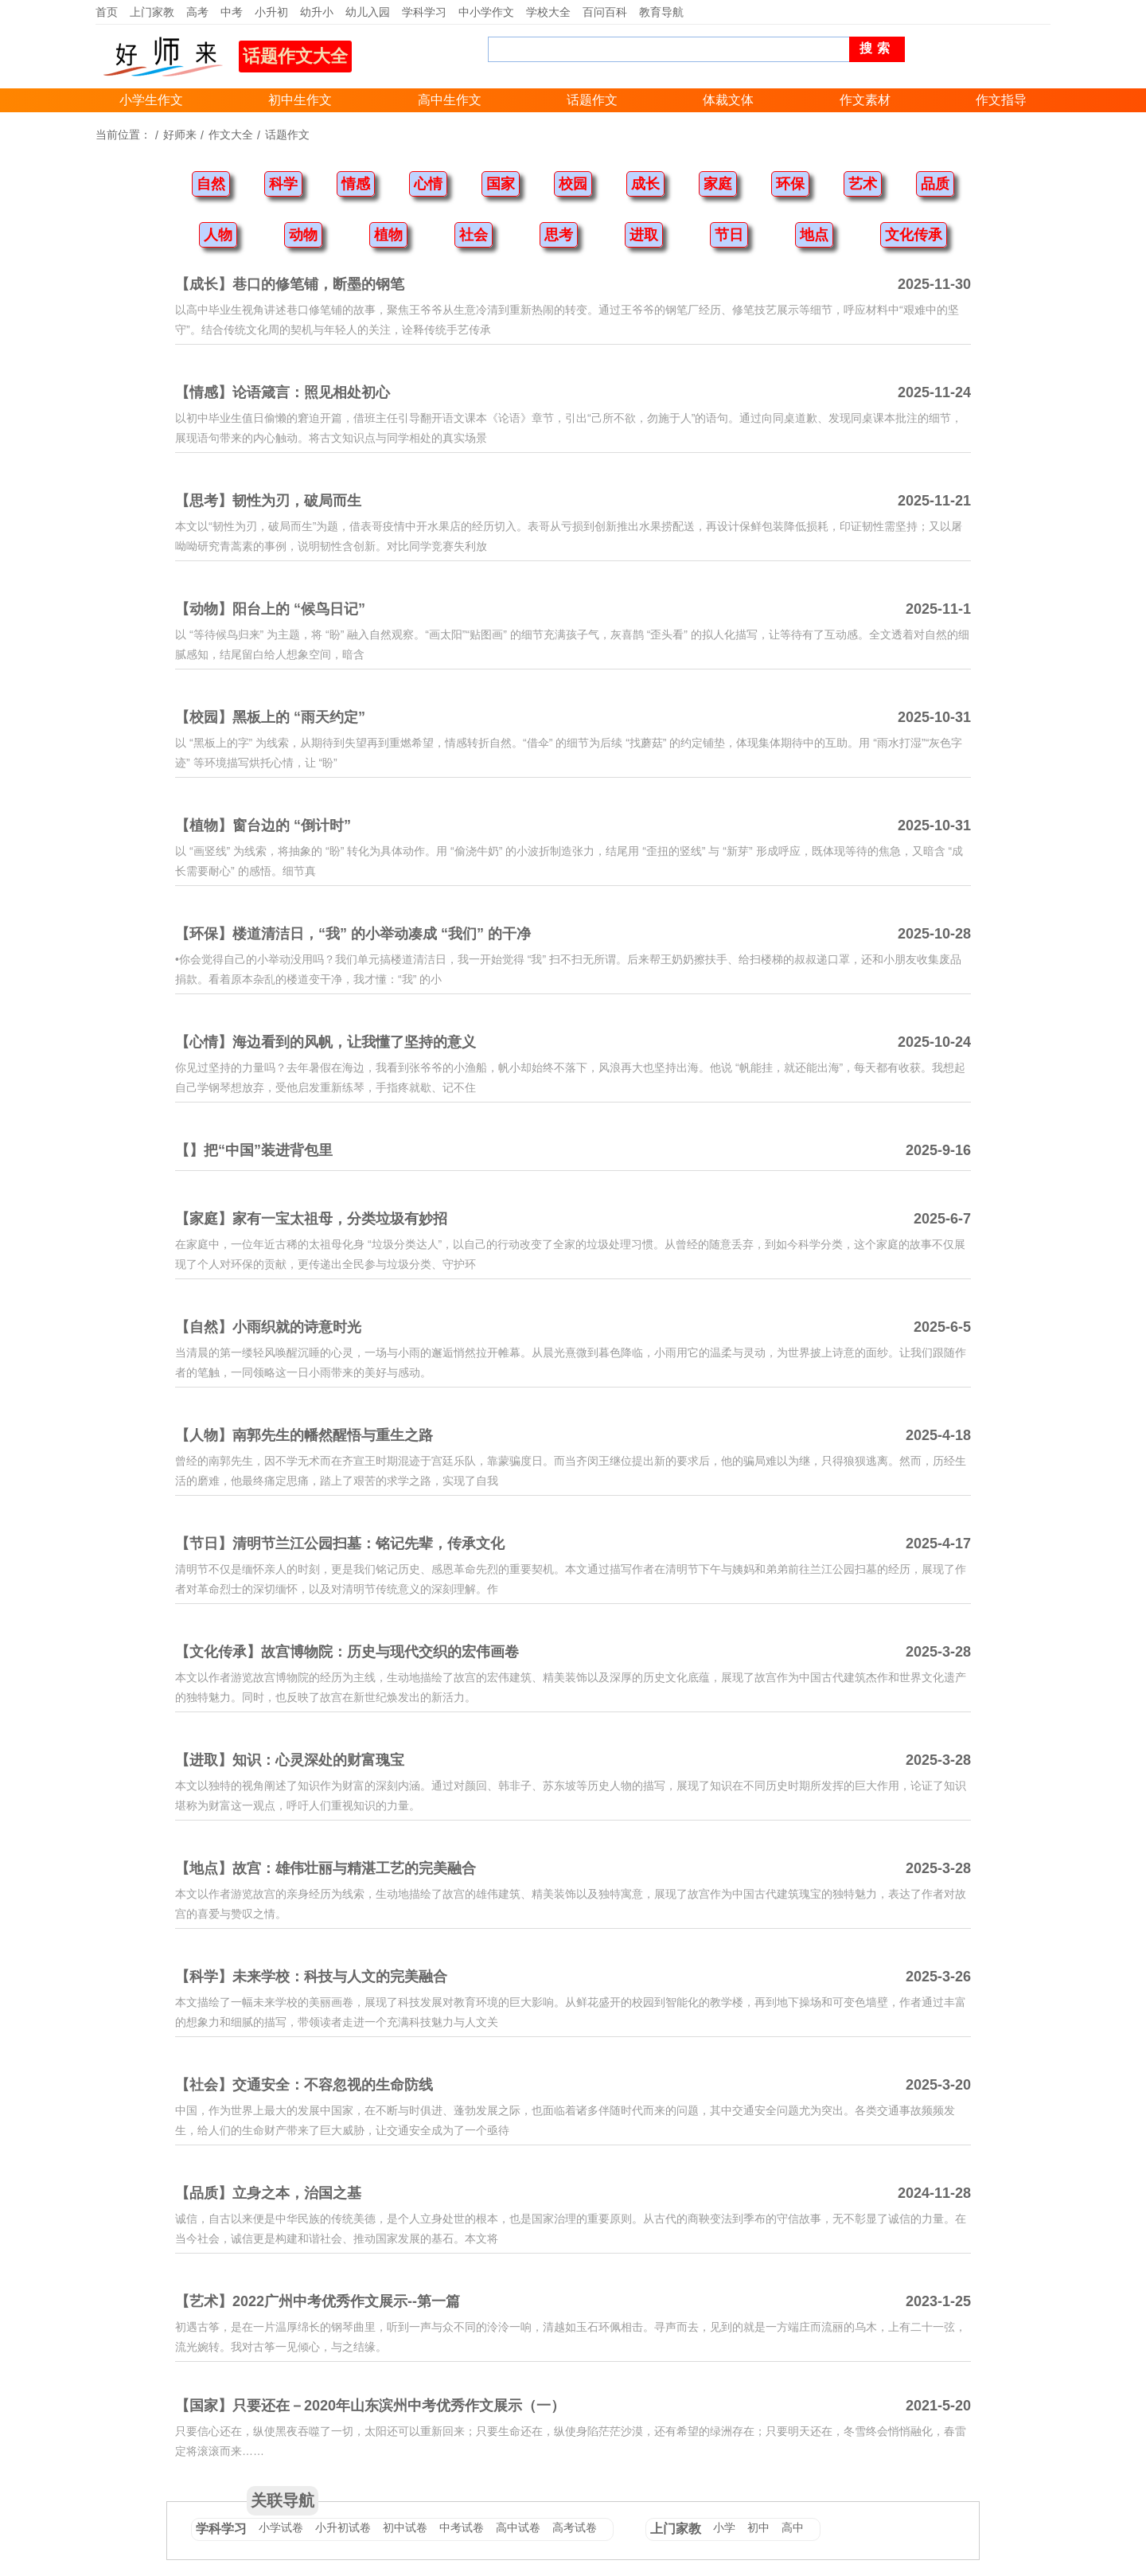  Describe the element at coordinates (270, 717) in the screenshot. I see `【校园】黑板上的 “雨天约定”` at that location.